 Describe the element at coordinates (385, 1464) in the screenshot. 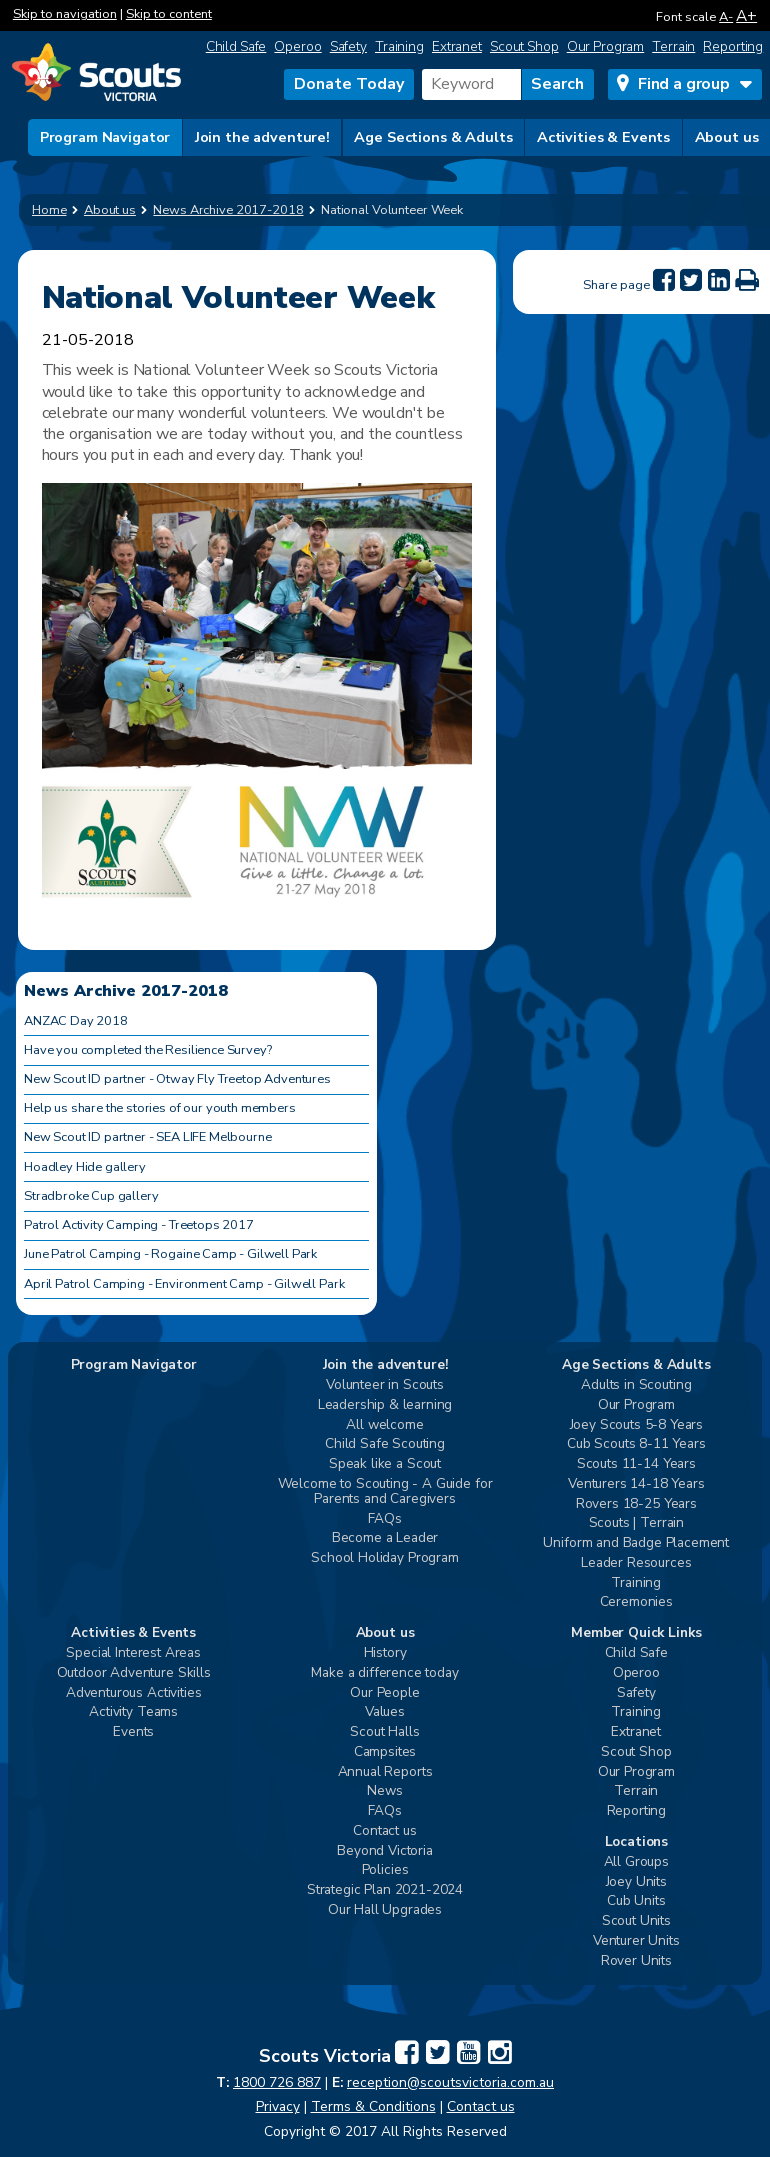

I see `Speak like a Scout` at that location.